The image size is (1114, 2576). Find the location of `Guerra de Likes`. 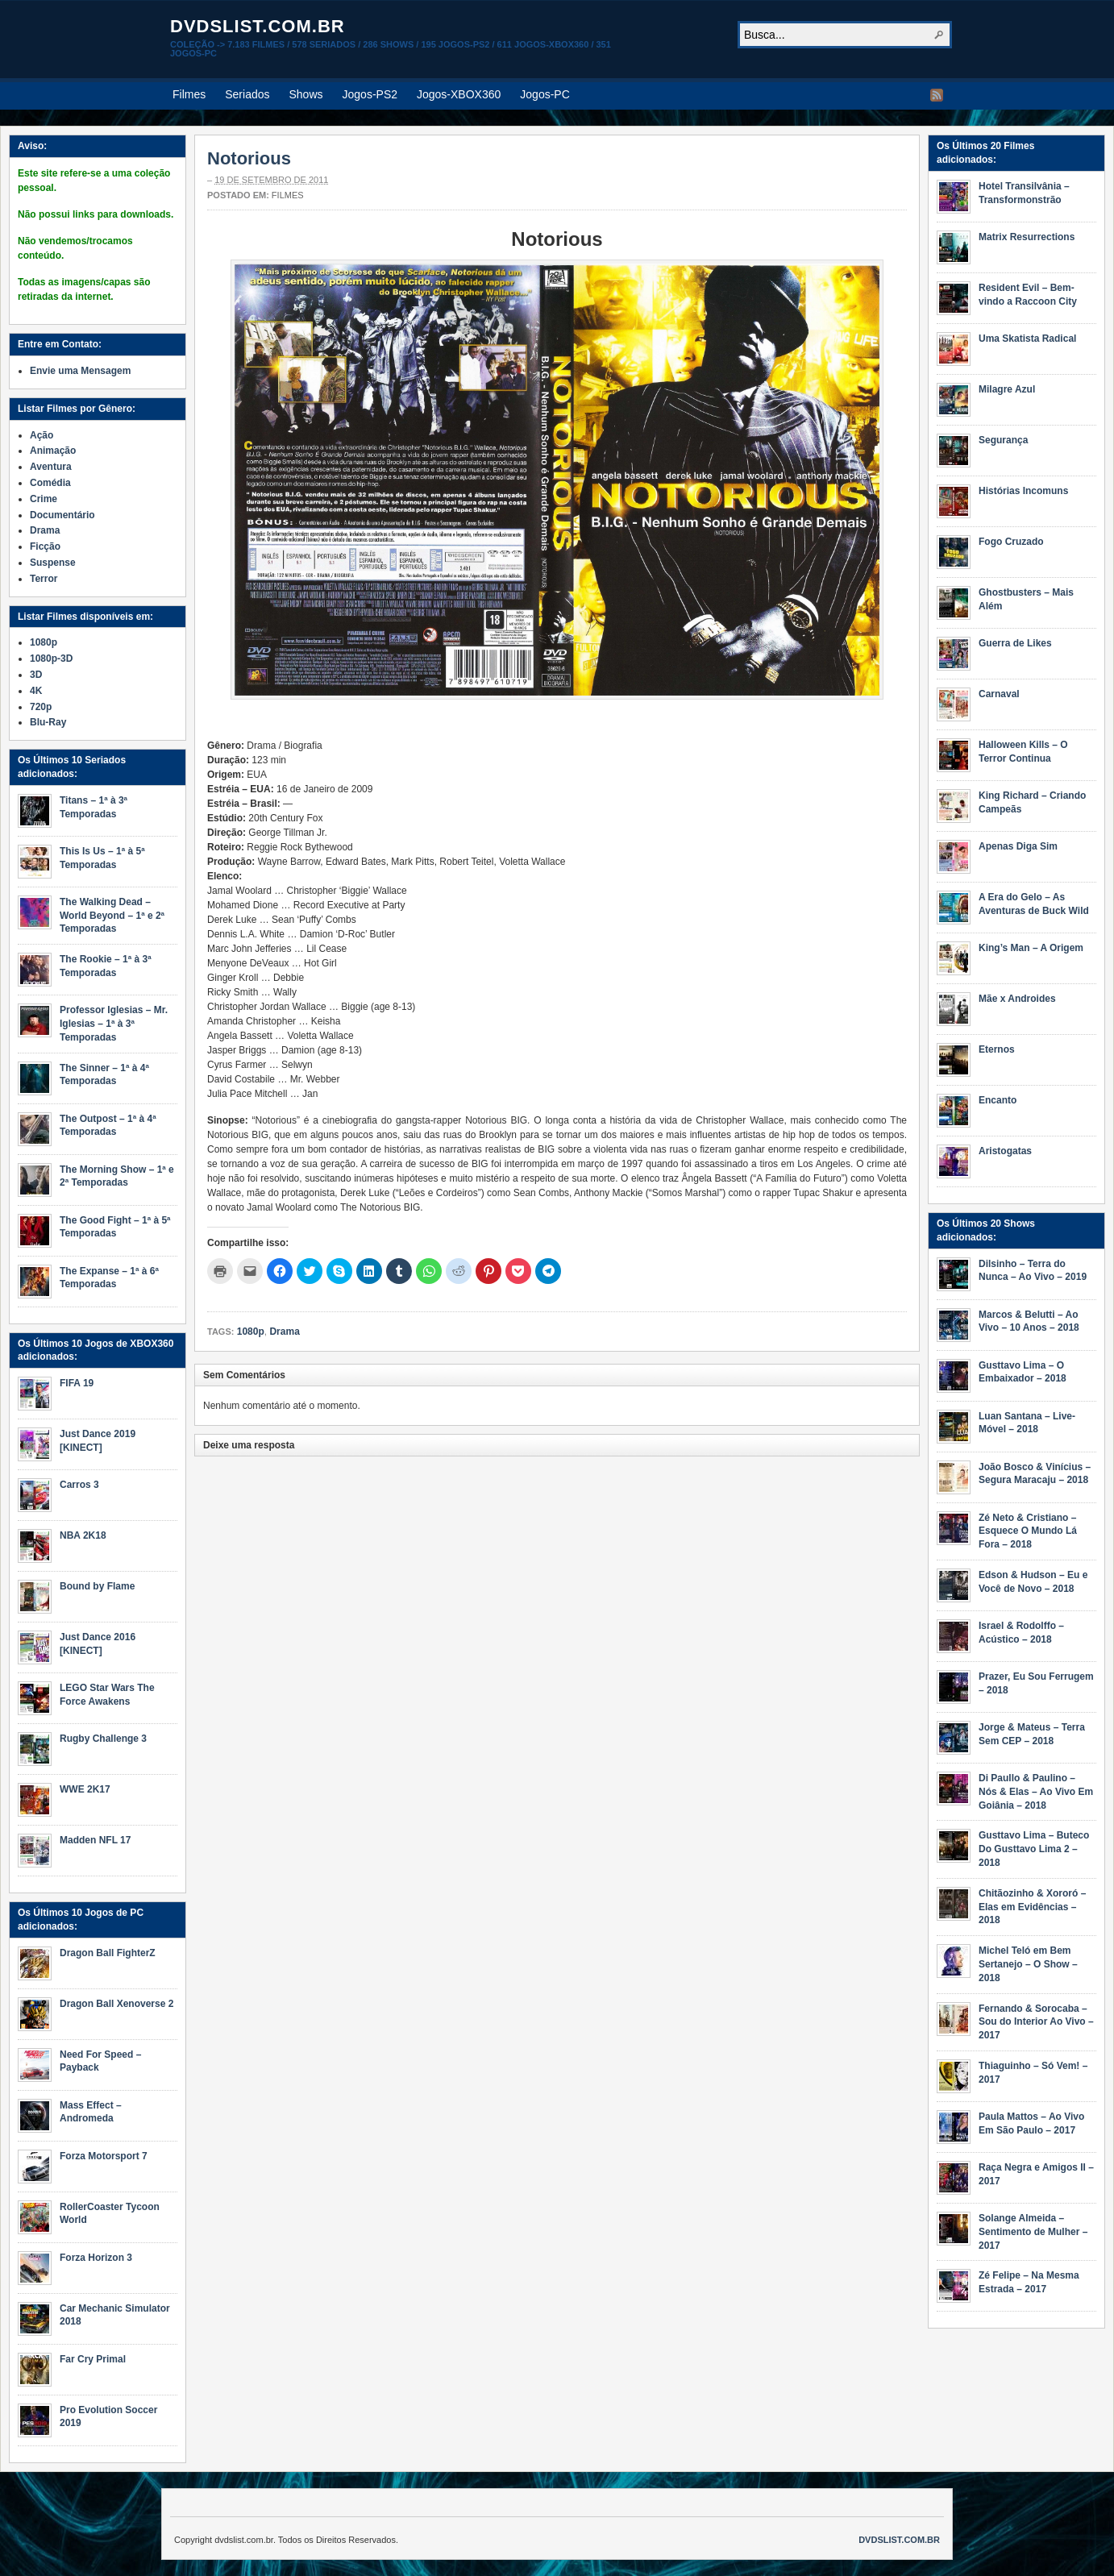

Guerra de Likes is located at coordinates (1015, 643).